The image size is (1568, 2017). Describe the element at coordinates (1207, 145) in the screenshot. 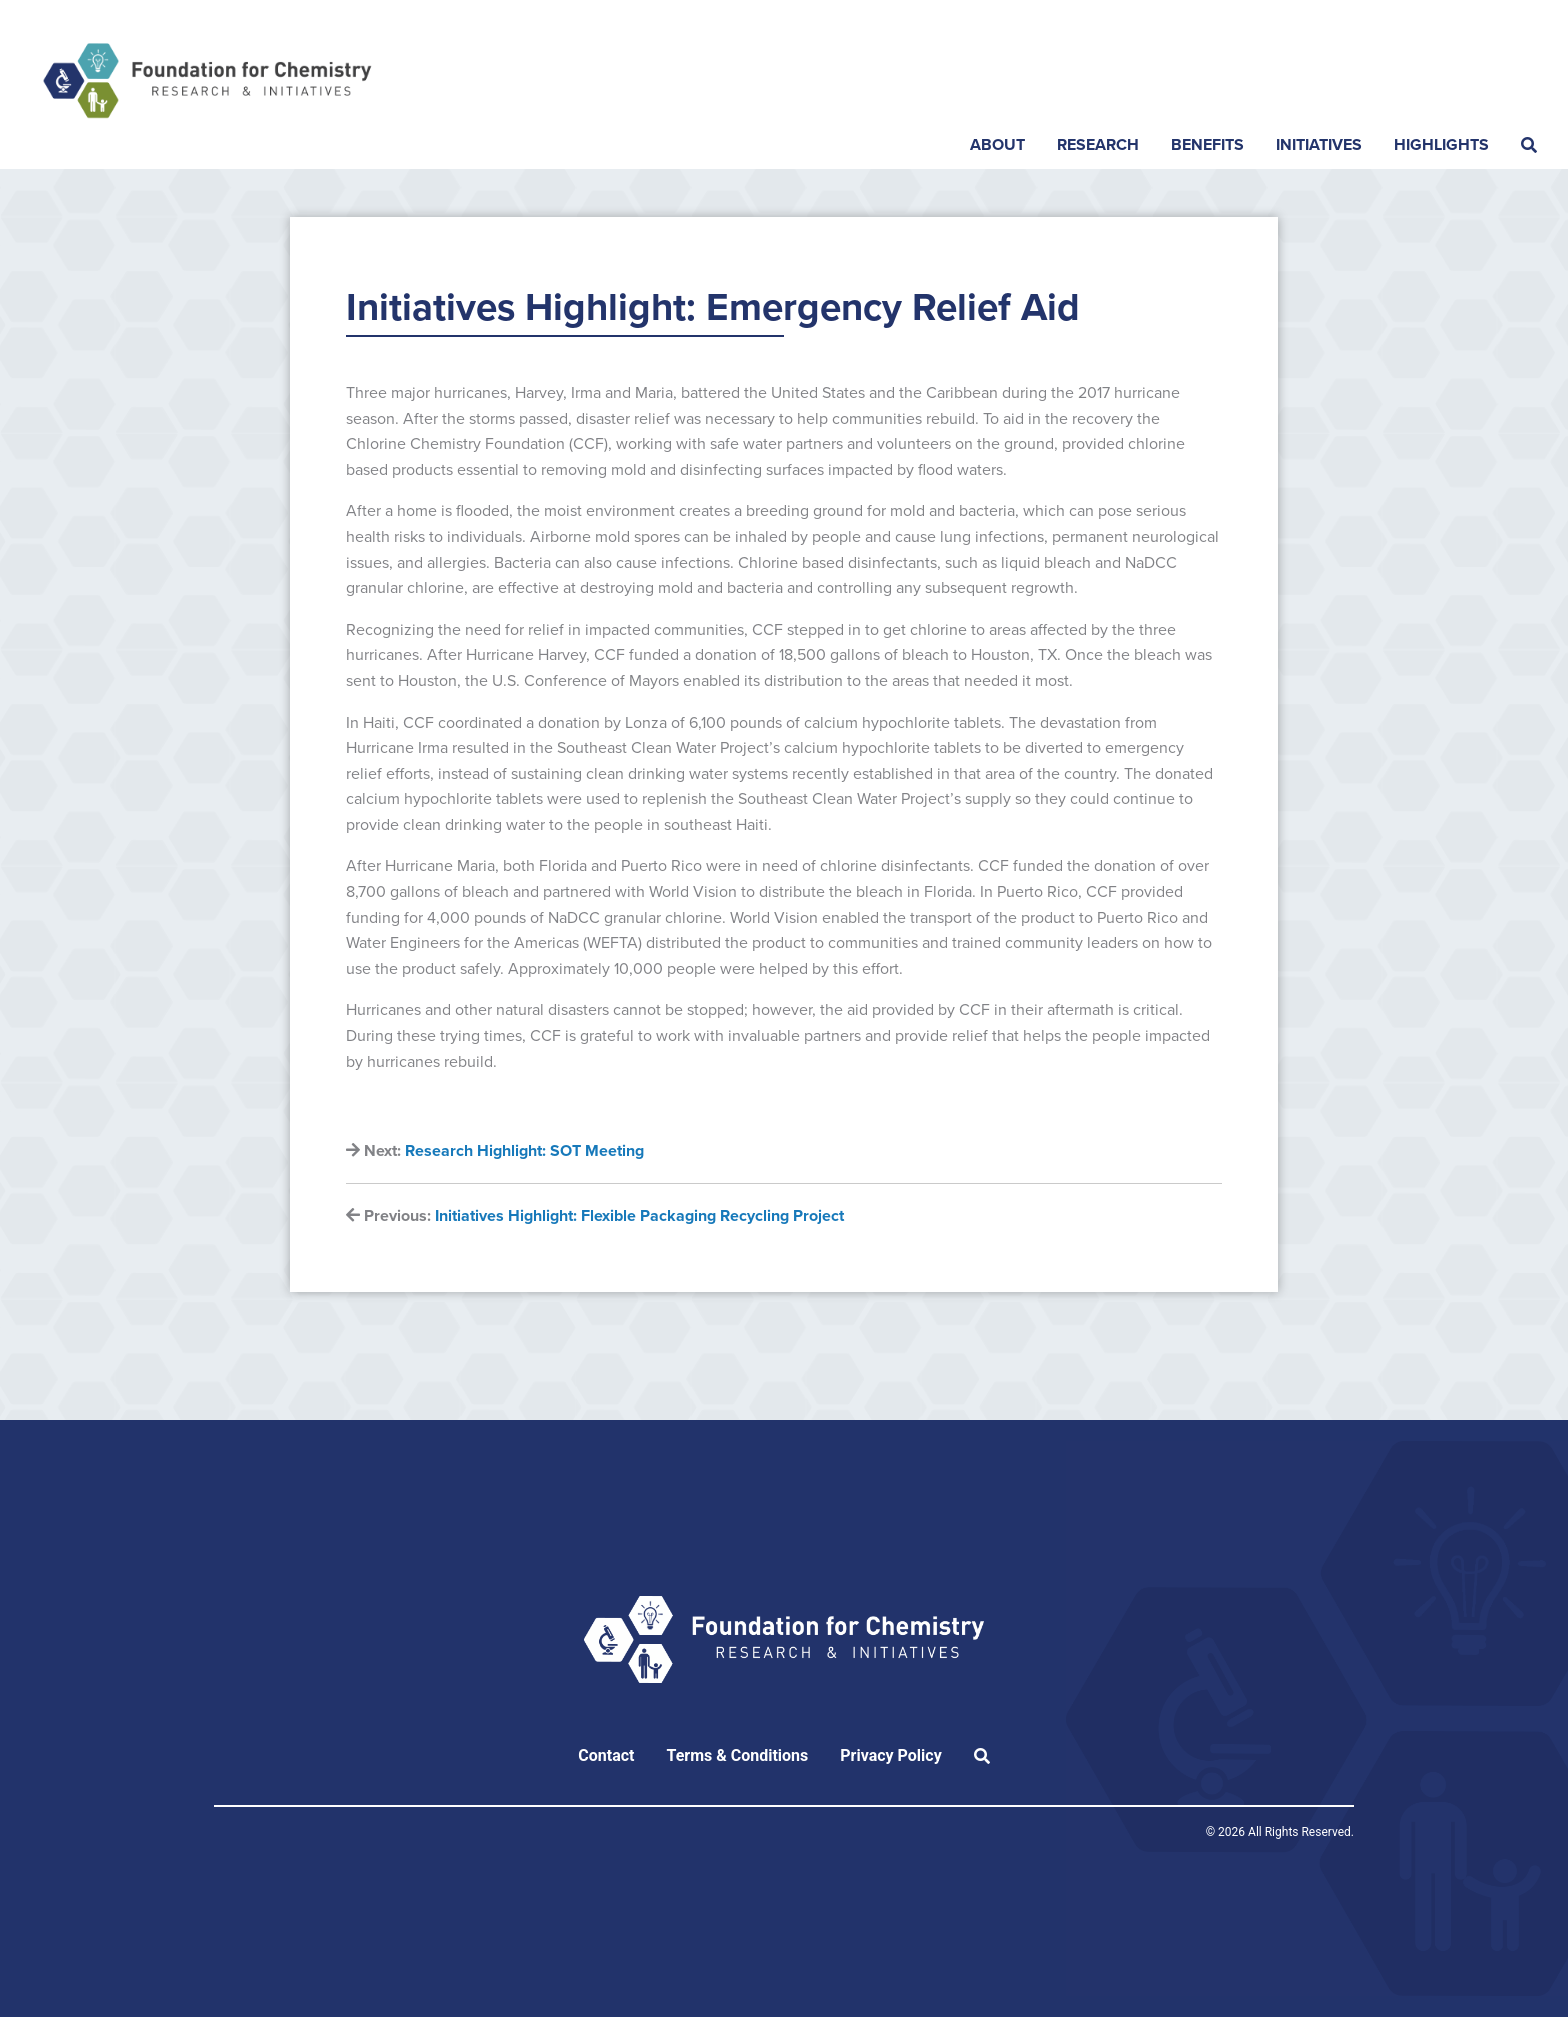

I see `Benefits` at that location.